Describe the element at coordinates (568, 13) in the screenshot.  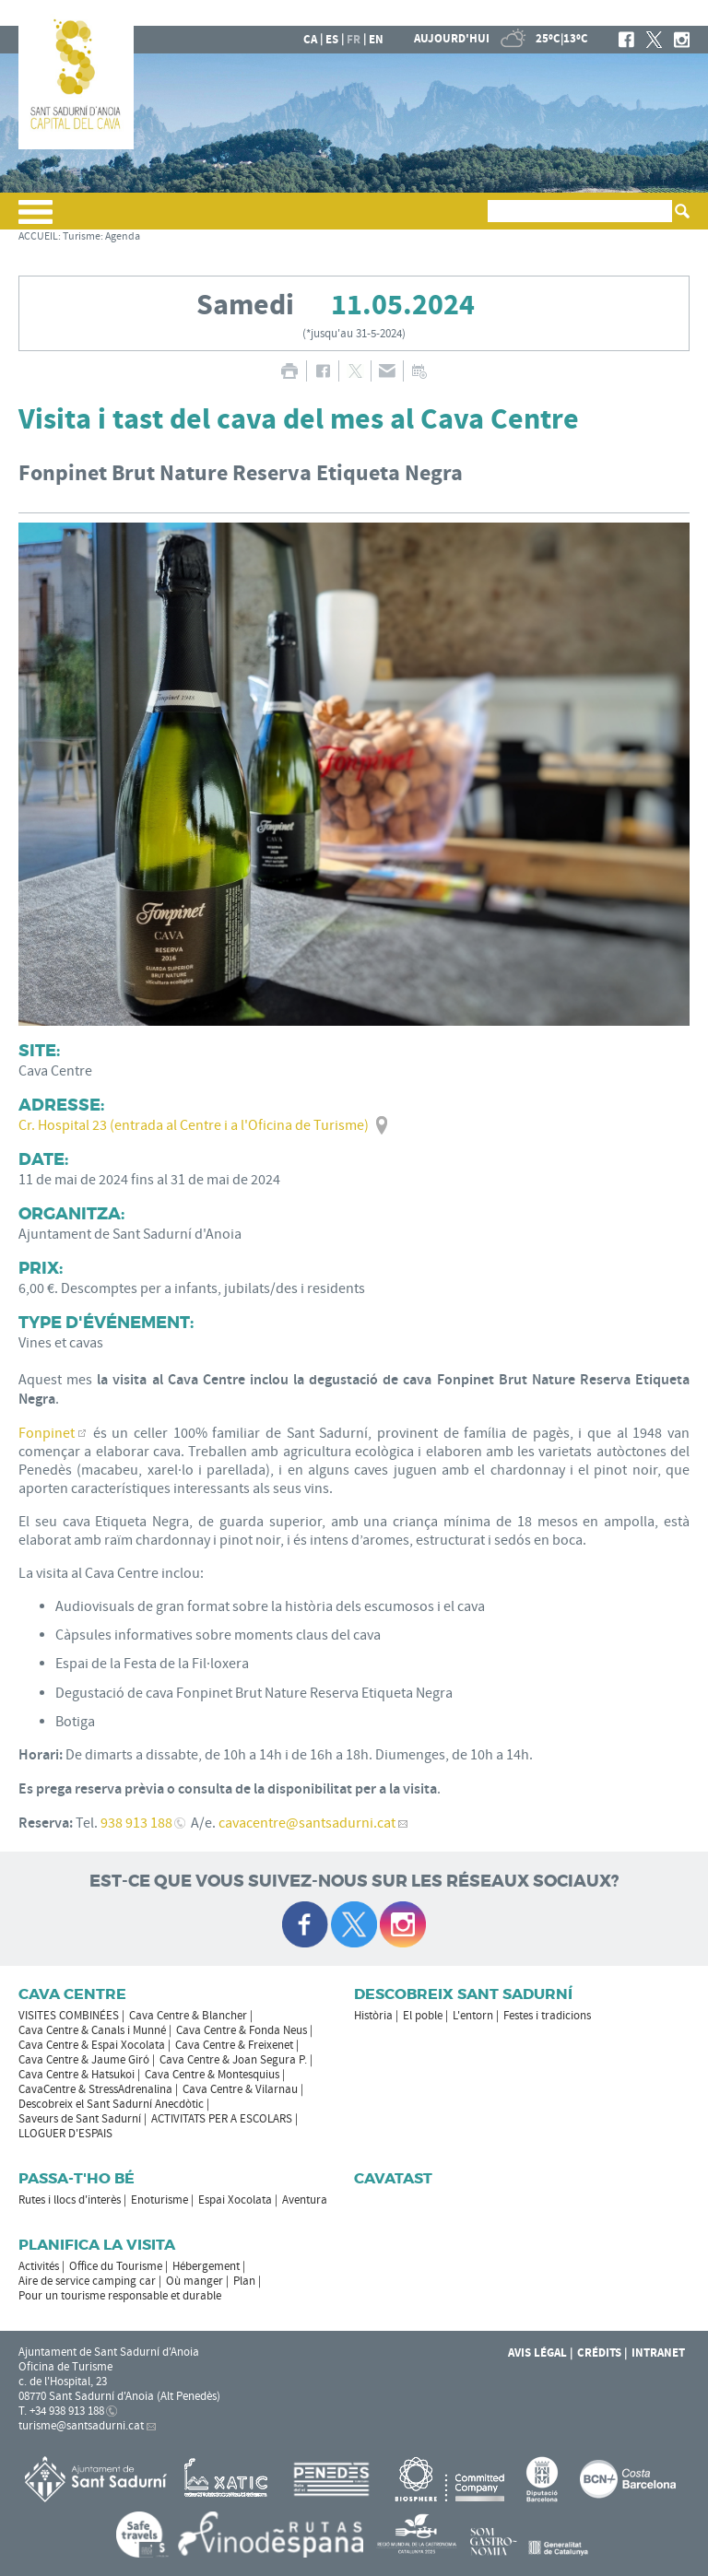
I see `LA MAIRIE DE SANT SADURNÍ D'ANOIA` at that location.